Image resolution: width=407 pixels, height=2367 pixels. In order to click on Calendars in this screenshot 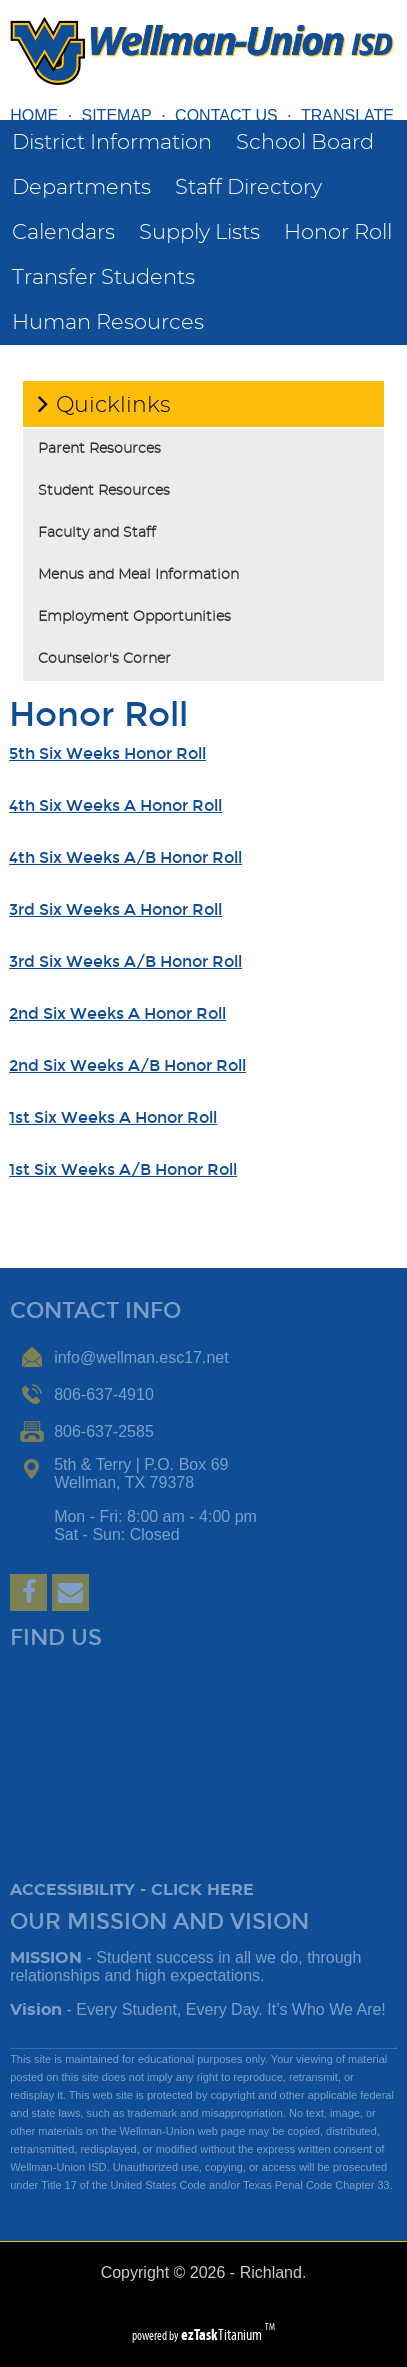, I will do `click(63, 232)`.